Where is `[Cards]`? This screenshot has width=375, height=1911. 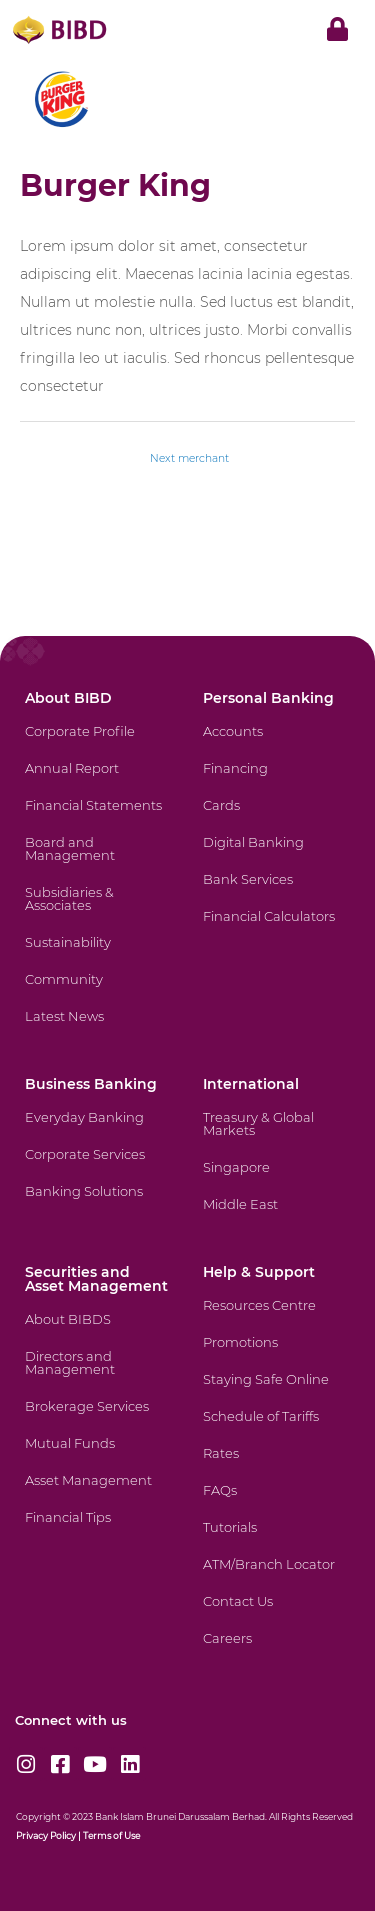
[Cards] is located at coordinates (274, 817).